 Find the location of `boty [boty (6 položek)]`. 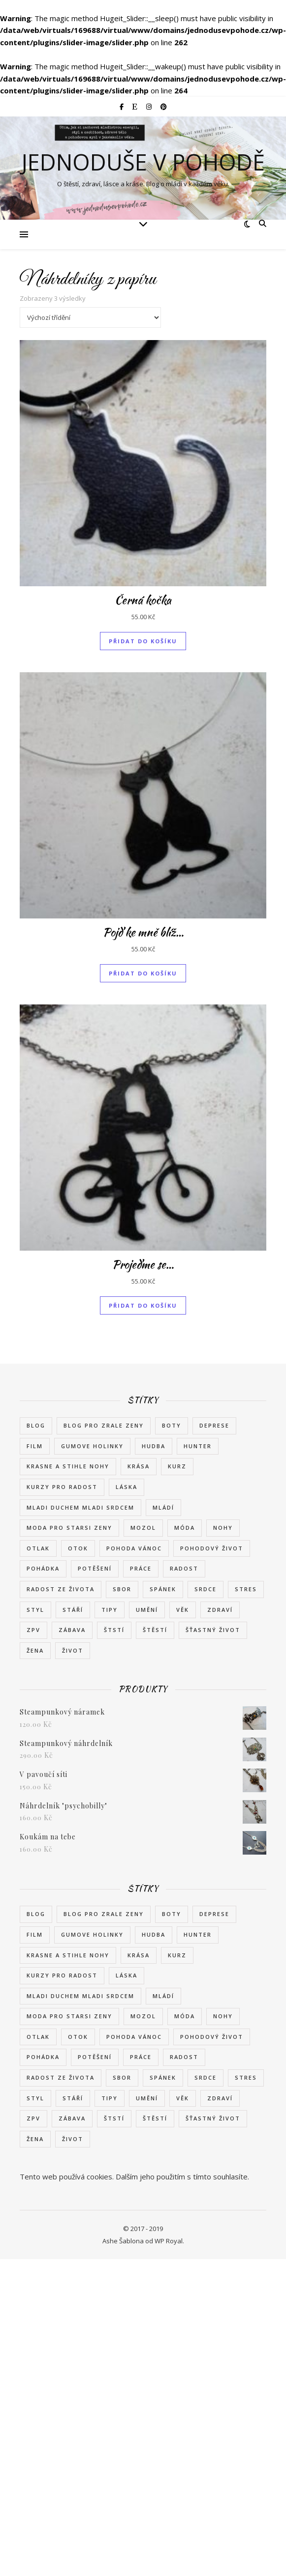

boty [boty (6 položek)] is located at coordinates (171, 1425).